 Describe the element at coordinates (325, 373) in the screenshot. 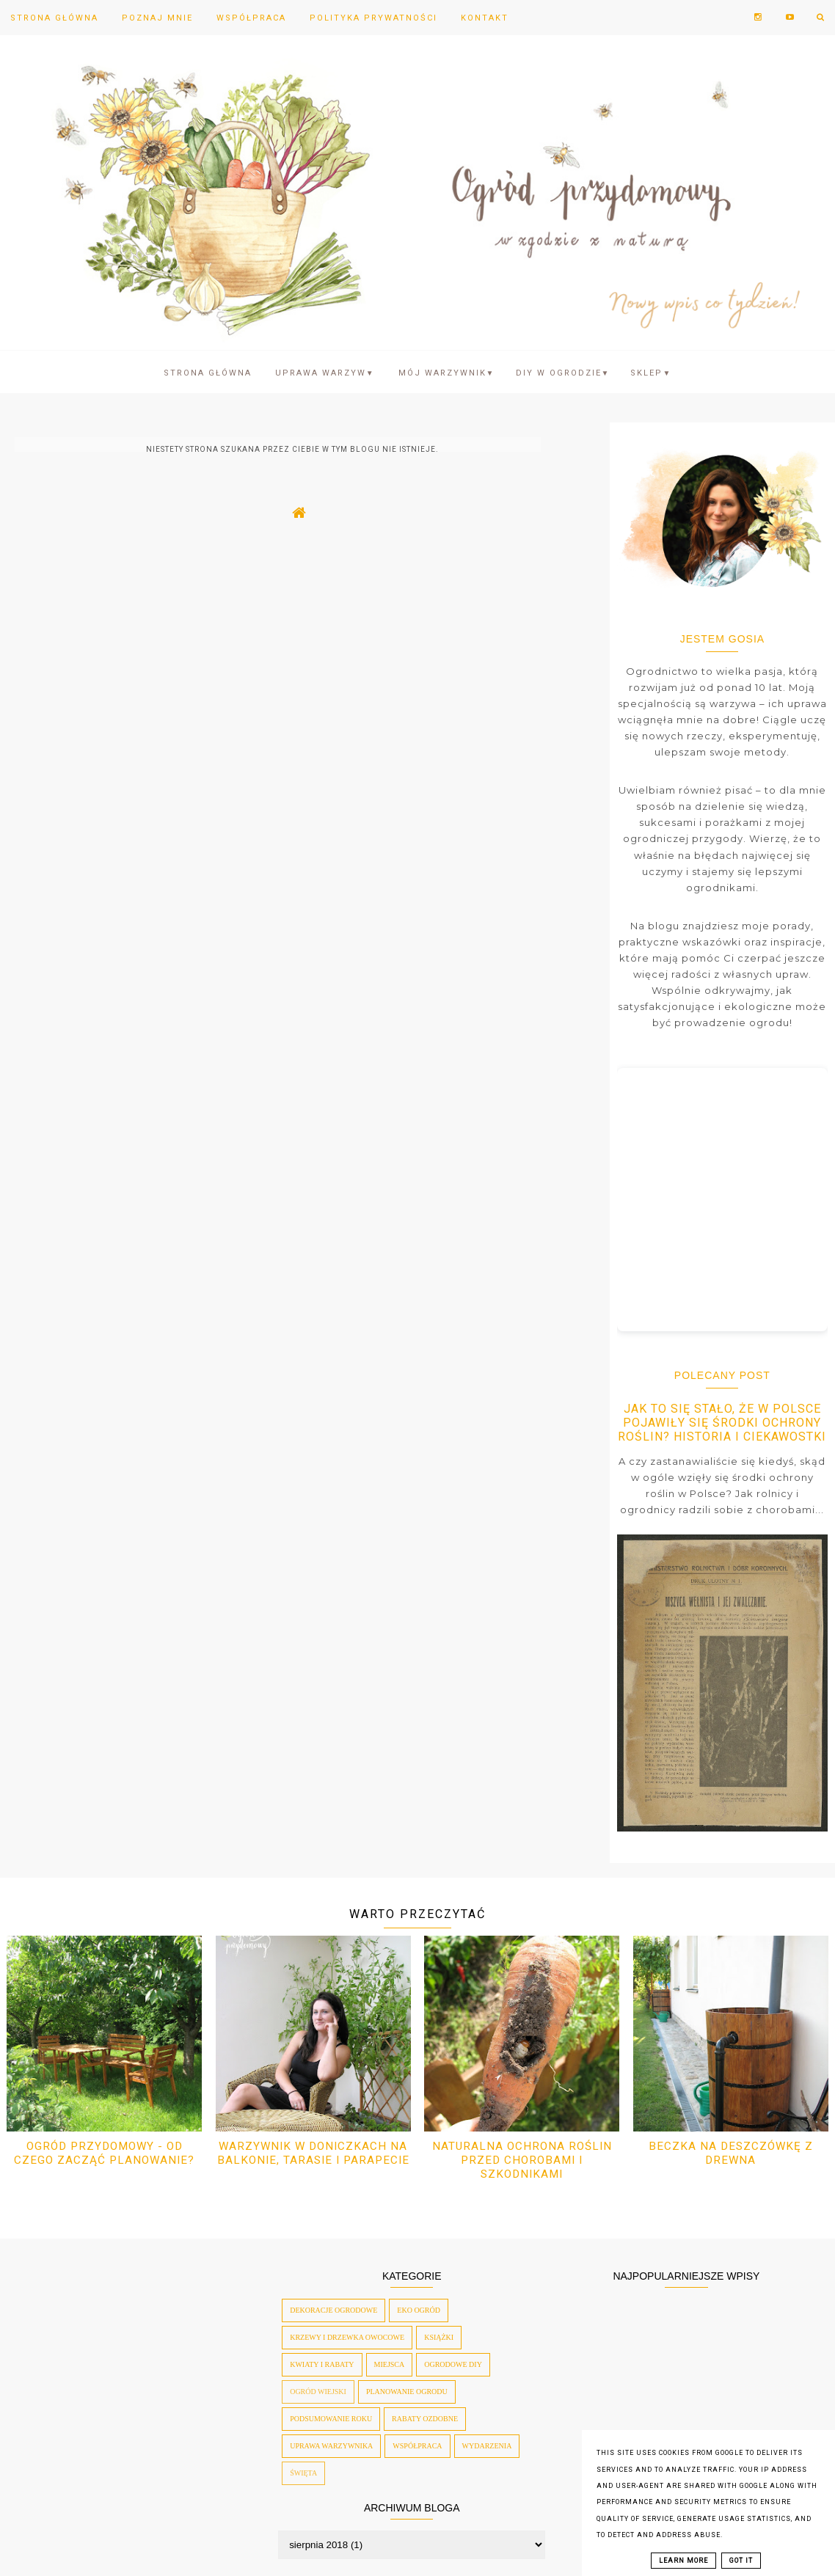

I see `Uprawa warzyw` at that location.